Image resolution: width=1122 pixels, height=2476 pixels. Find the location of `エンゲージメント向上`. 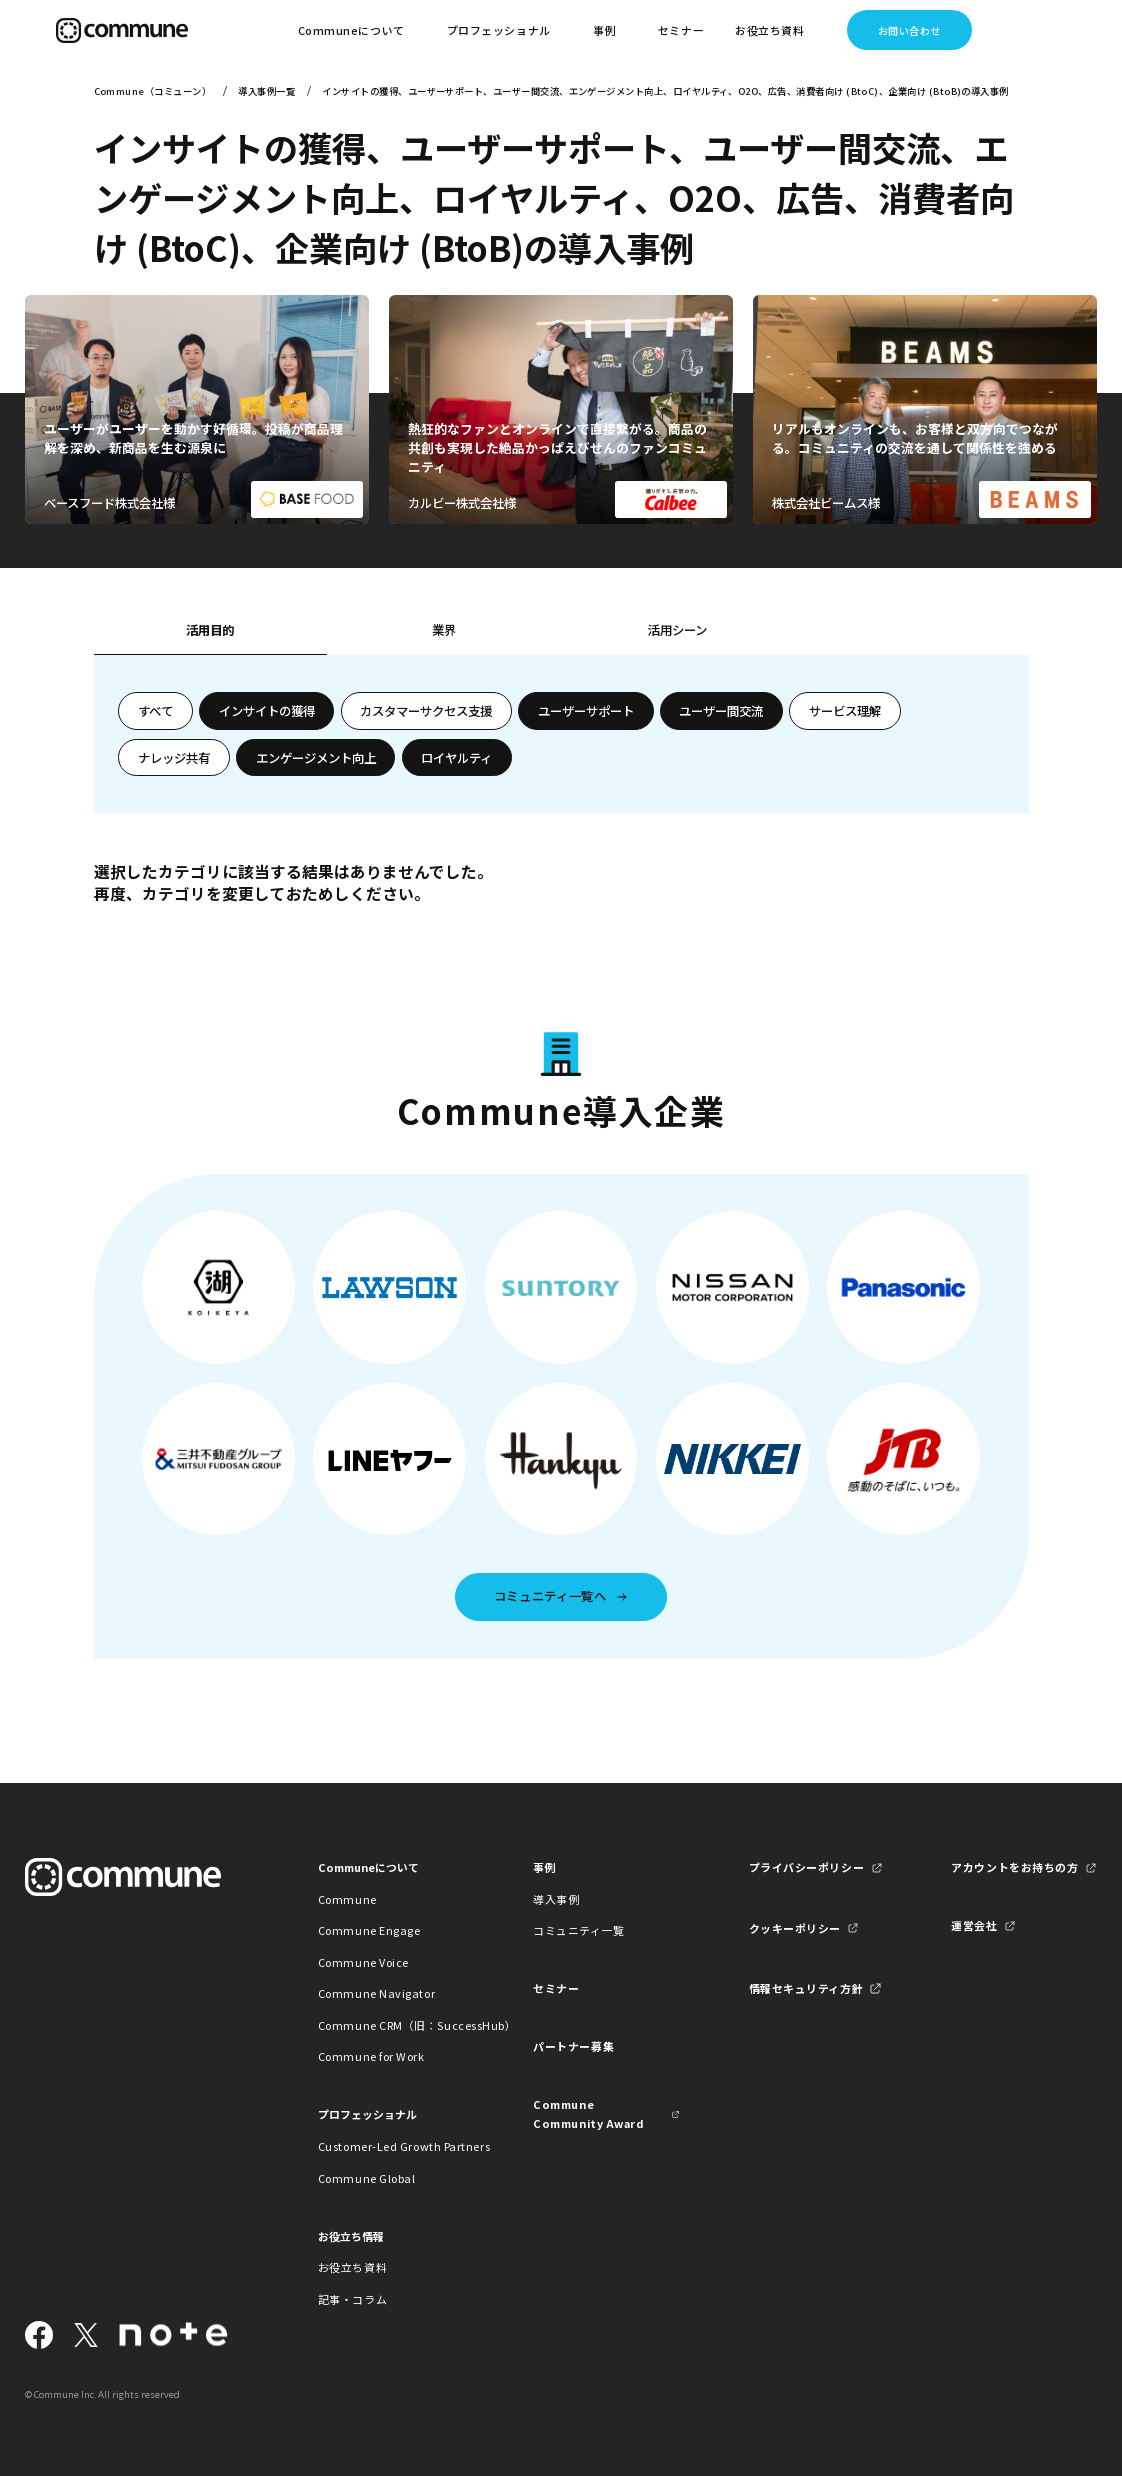

エンゲージメント向上 is located at coordinates (316, 758).